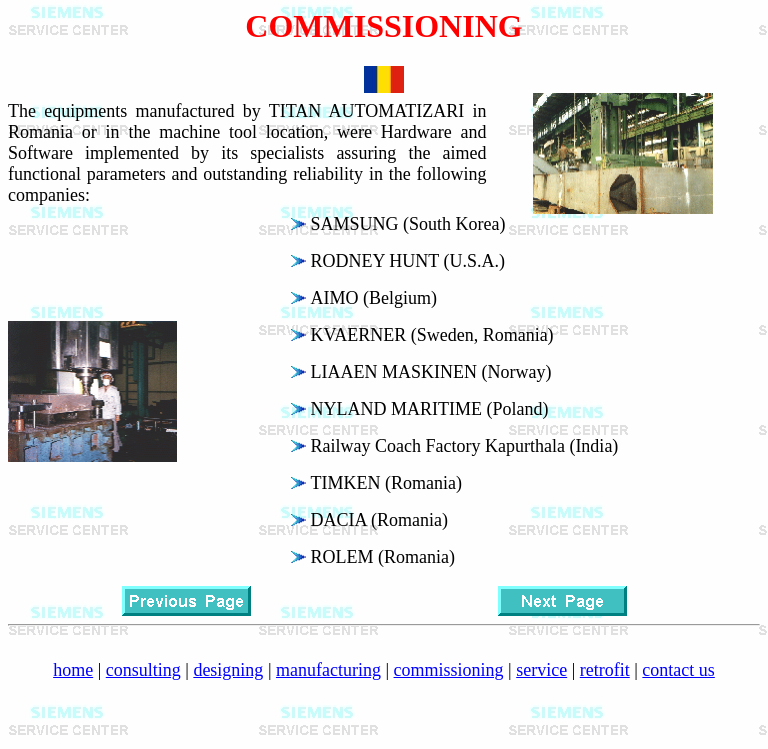 The image size is (768, 749). I want to click on consulting, so click(143, 670).